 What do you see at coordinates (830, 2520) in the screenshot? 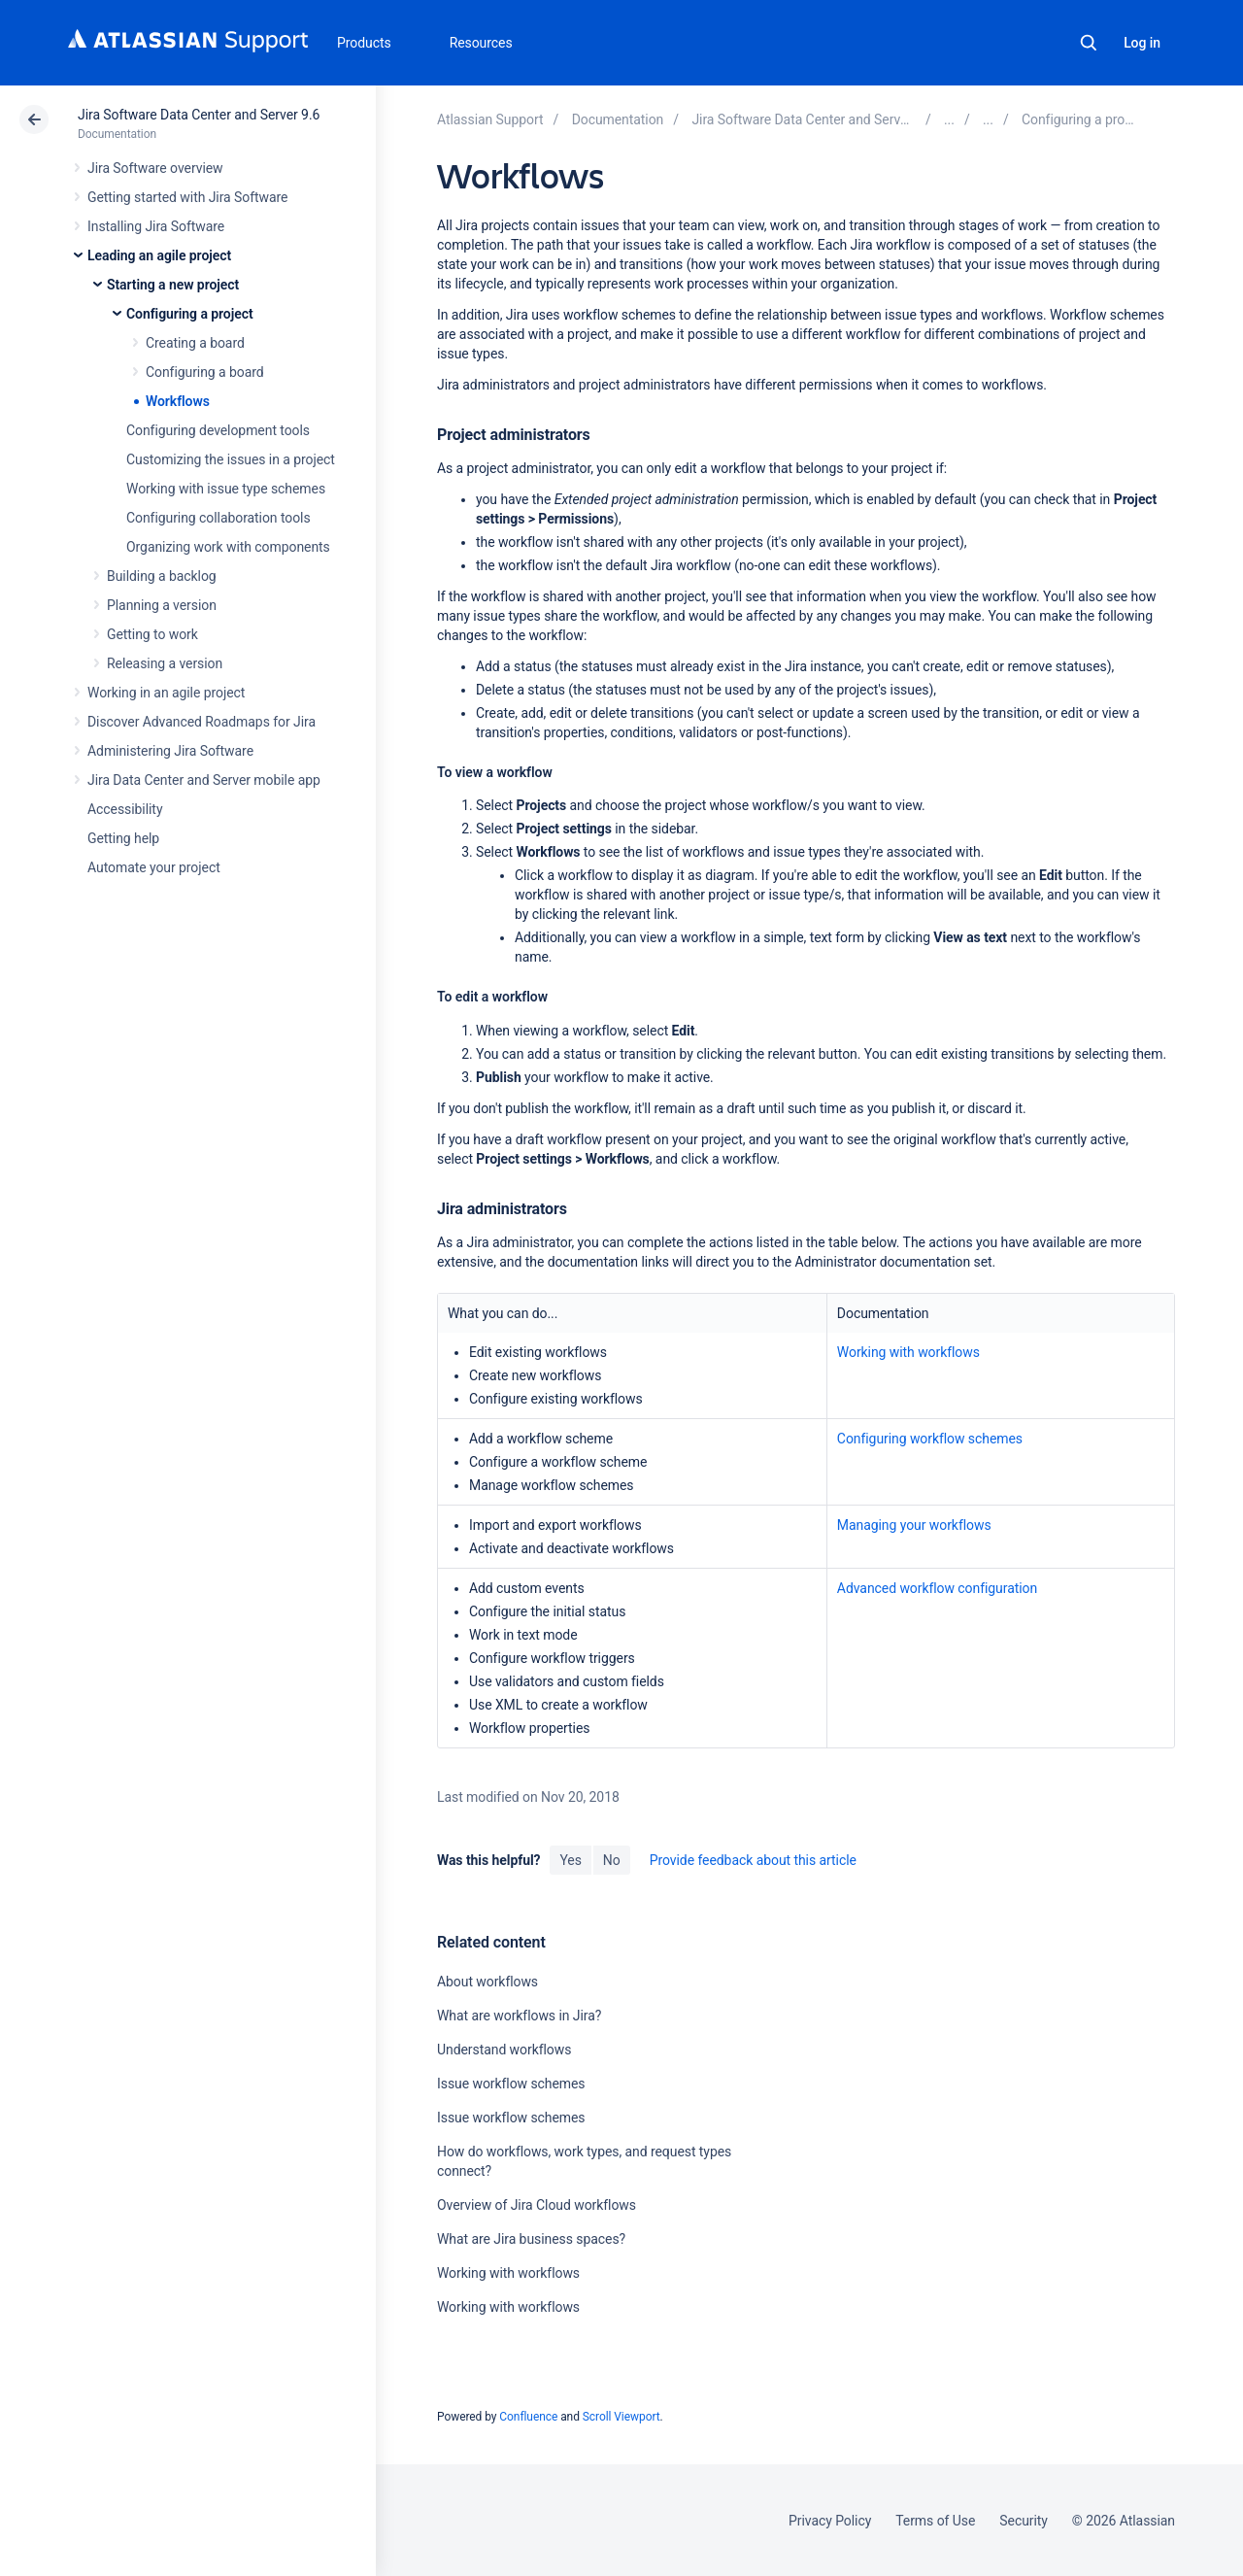
I see `Privacy Policy` at bounding box center [830, 2520].